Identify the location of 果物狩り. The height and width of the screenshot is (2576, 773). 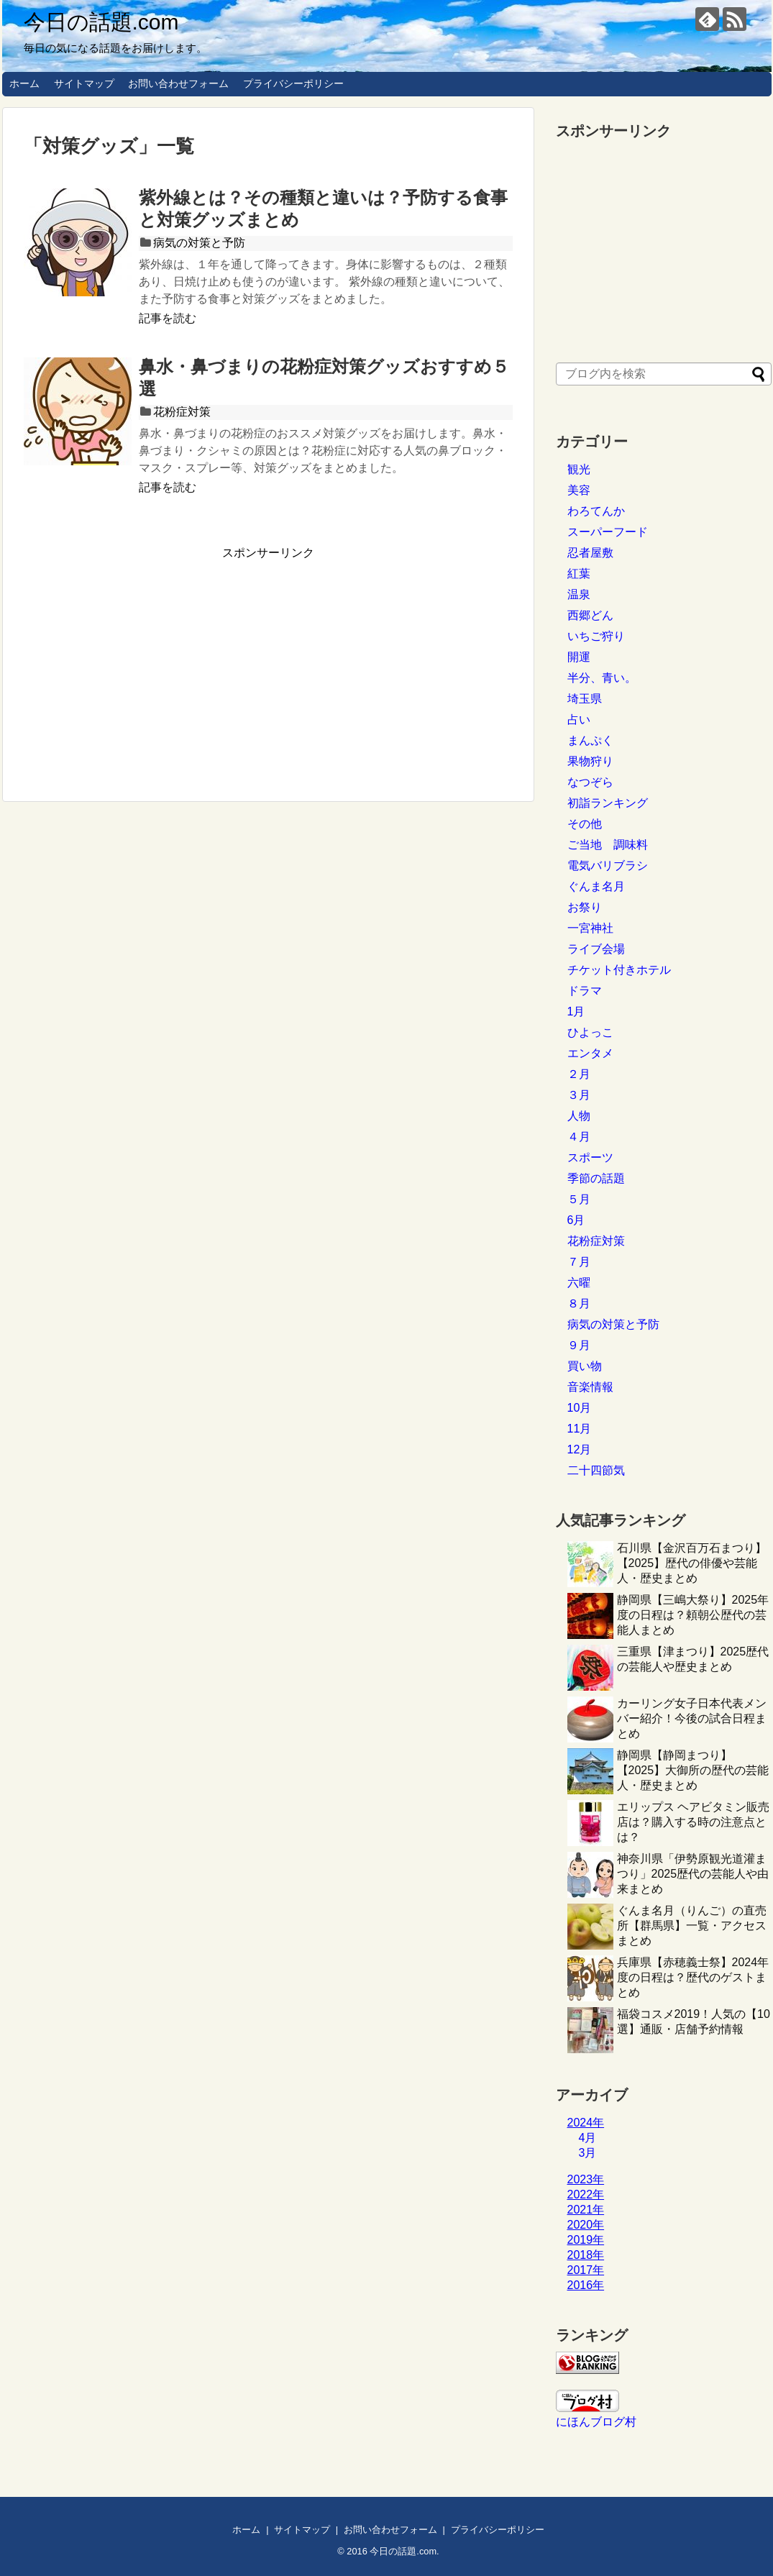
(590, 761).